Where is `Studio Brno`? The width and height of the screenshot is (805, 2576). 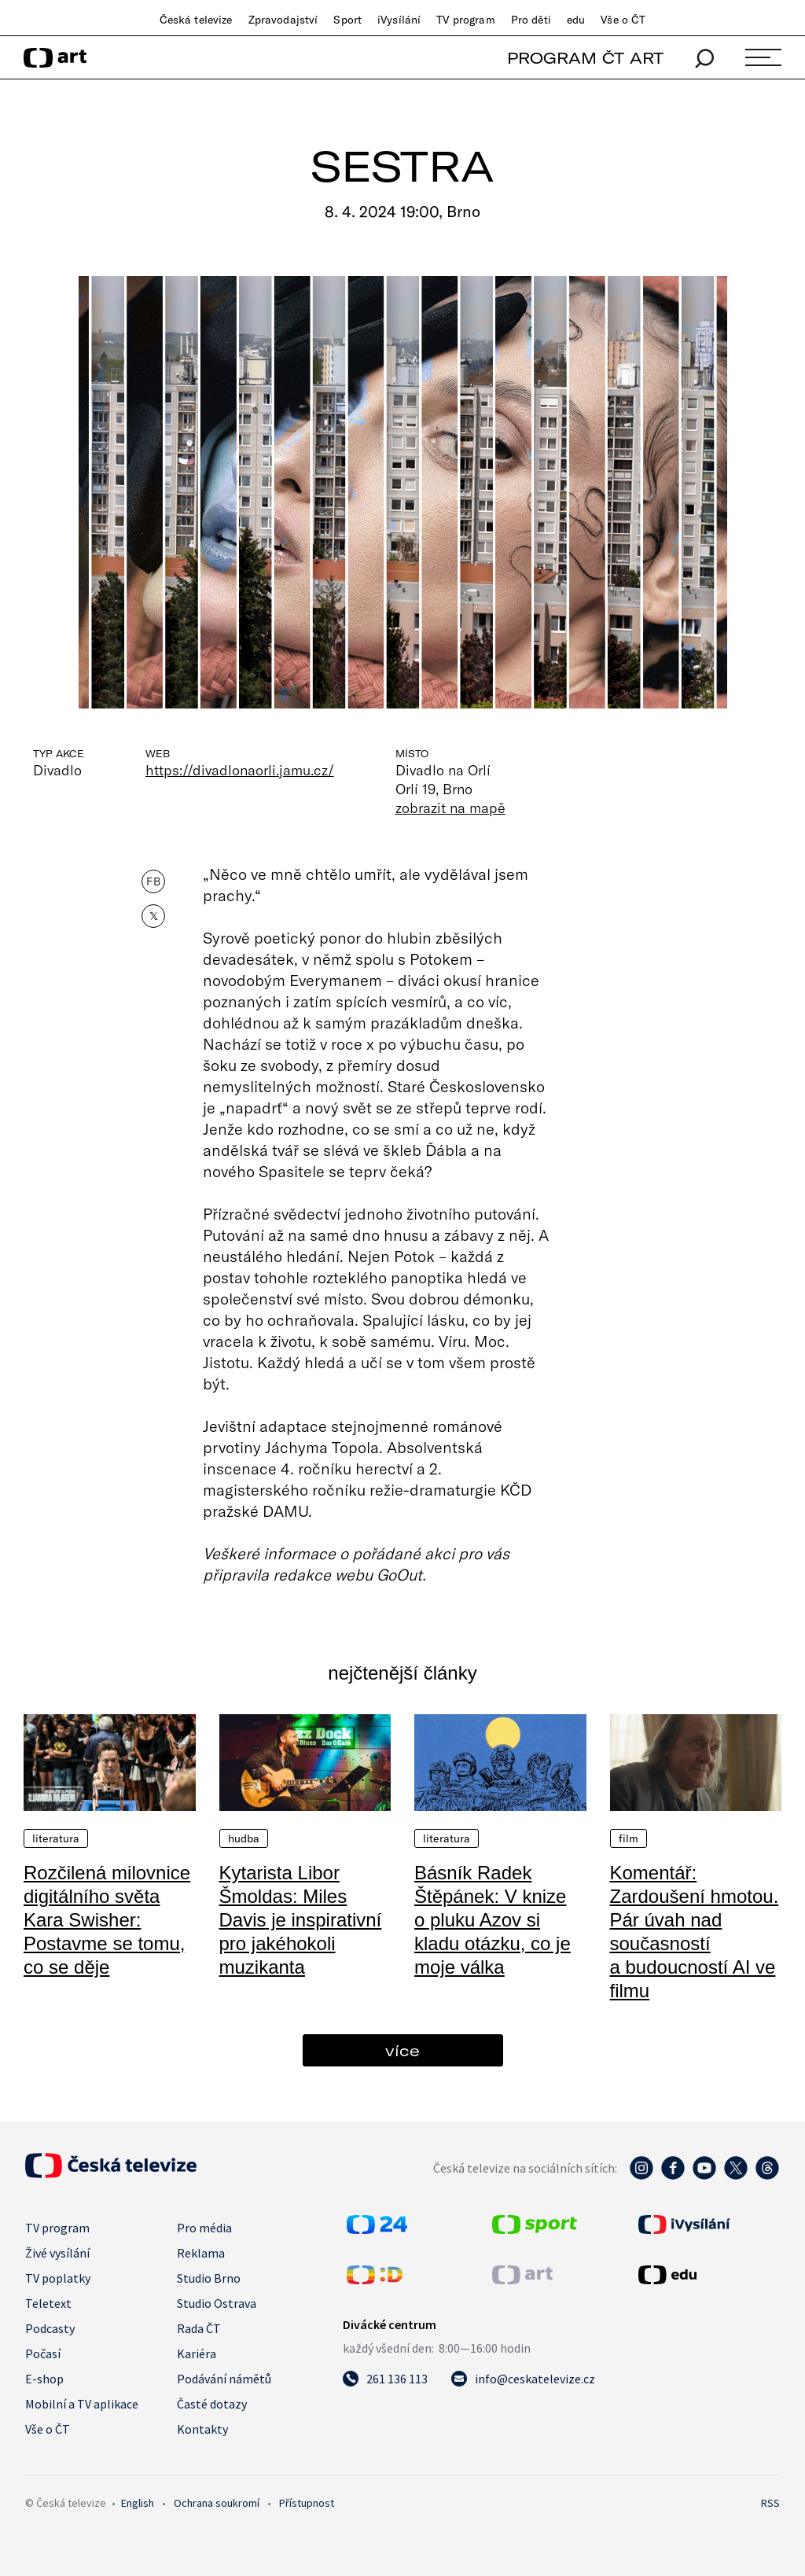 Studio Brno is located at coordinates (209, 2278).